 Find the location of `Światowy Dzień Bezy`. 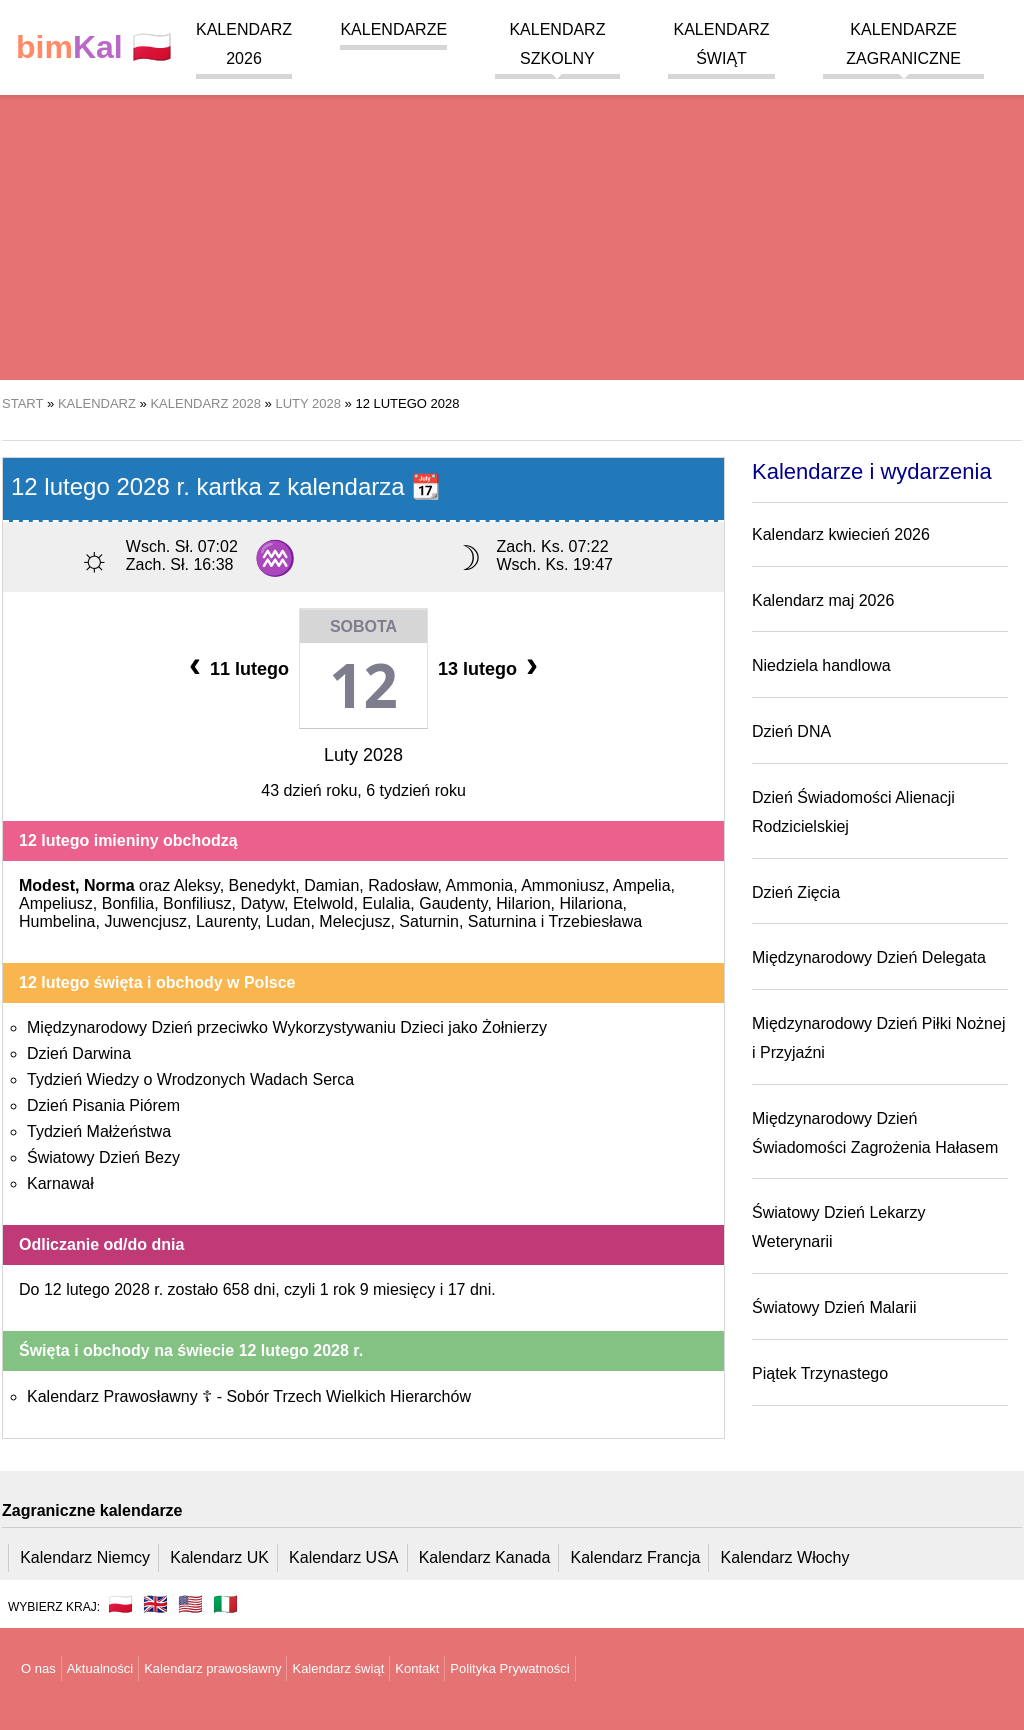

Światowy Dzień Bezy is located at coordinates (103, 1157).